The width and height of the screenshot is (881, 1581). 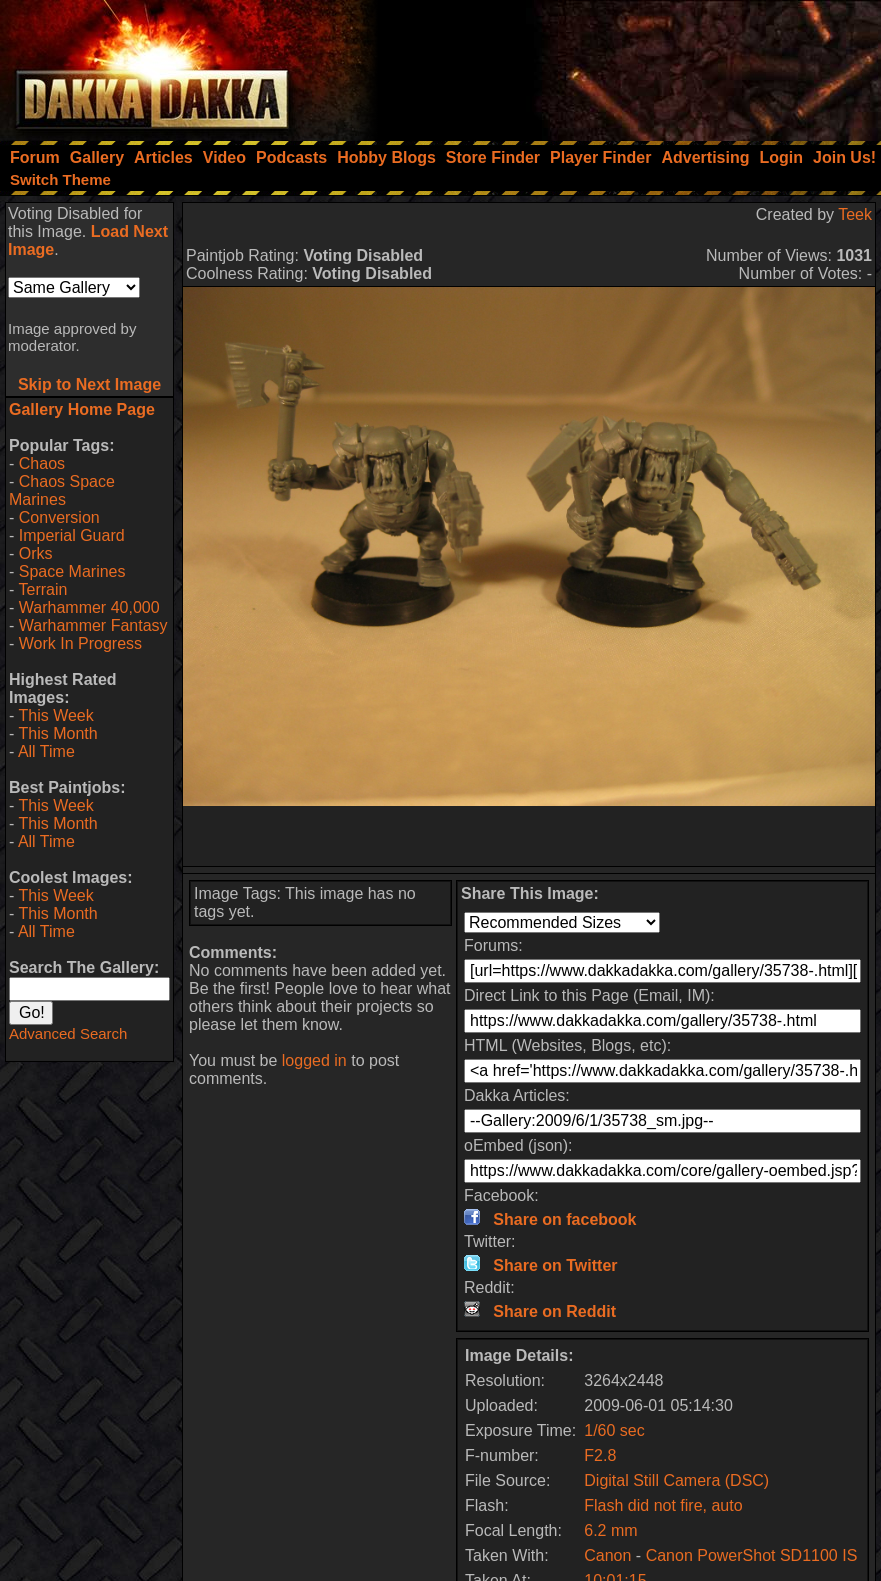 I want to click on Space Marines, so click(x=72, y=571).